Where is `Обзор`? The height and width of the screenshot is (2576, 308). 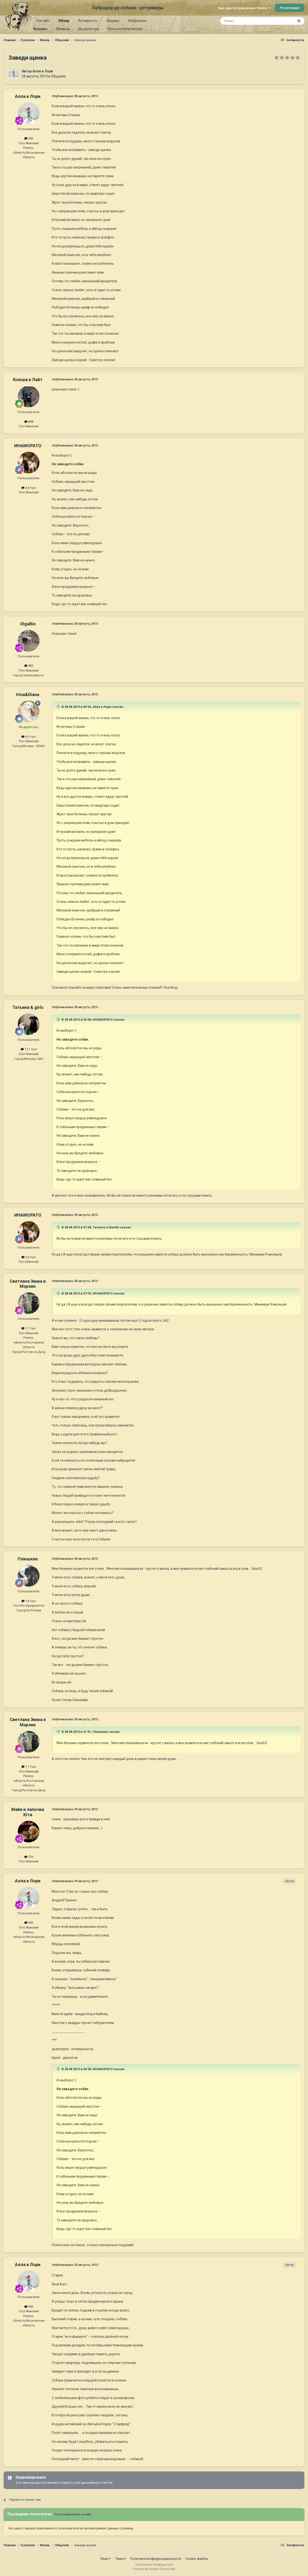 Обзор is located at coordinates (63, 22).